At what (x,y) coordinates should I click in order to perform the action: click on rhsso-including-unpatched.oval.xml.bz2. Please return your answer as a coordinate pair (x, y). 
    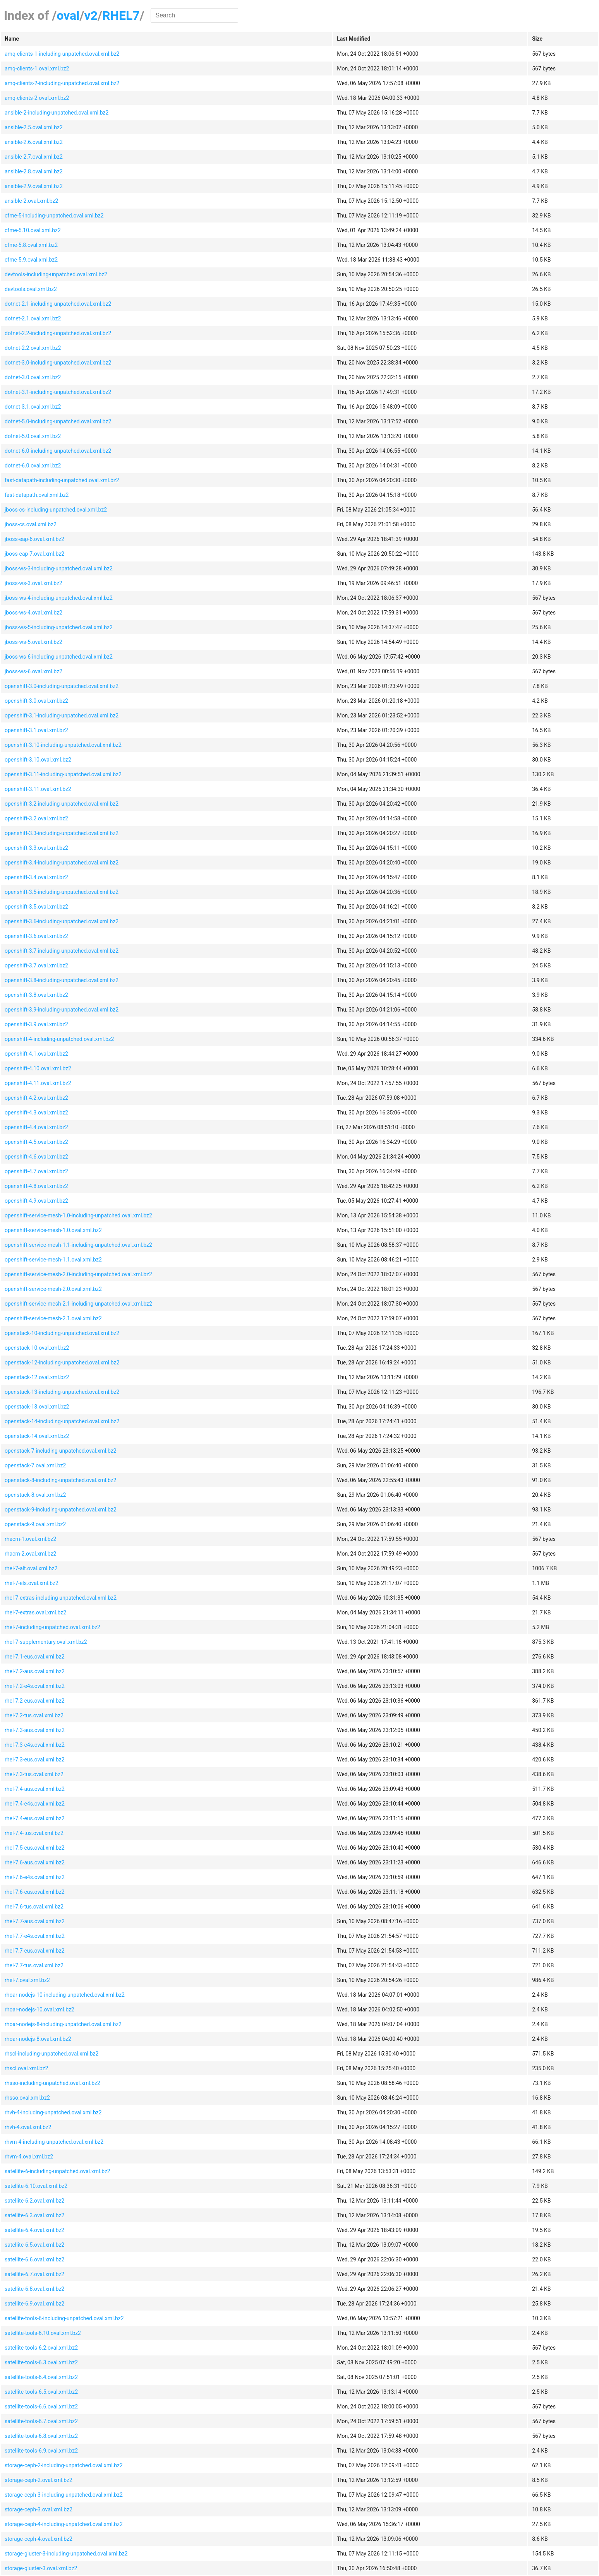
    Looking at the image, I should click on (52, 2083).